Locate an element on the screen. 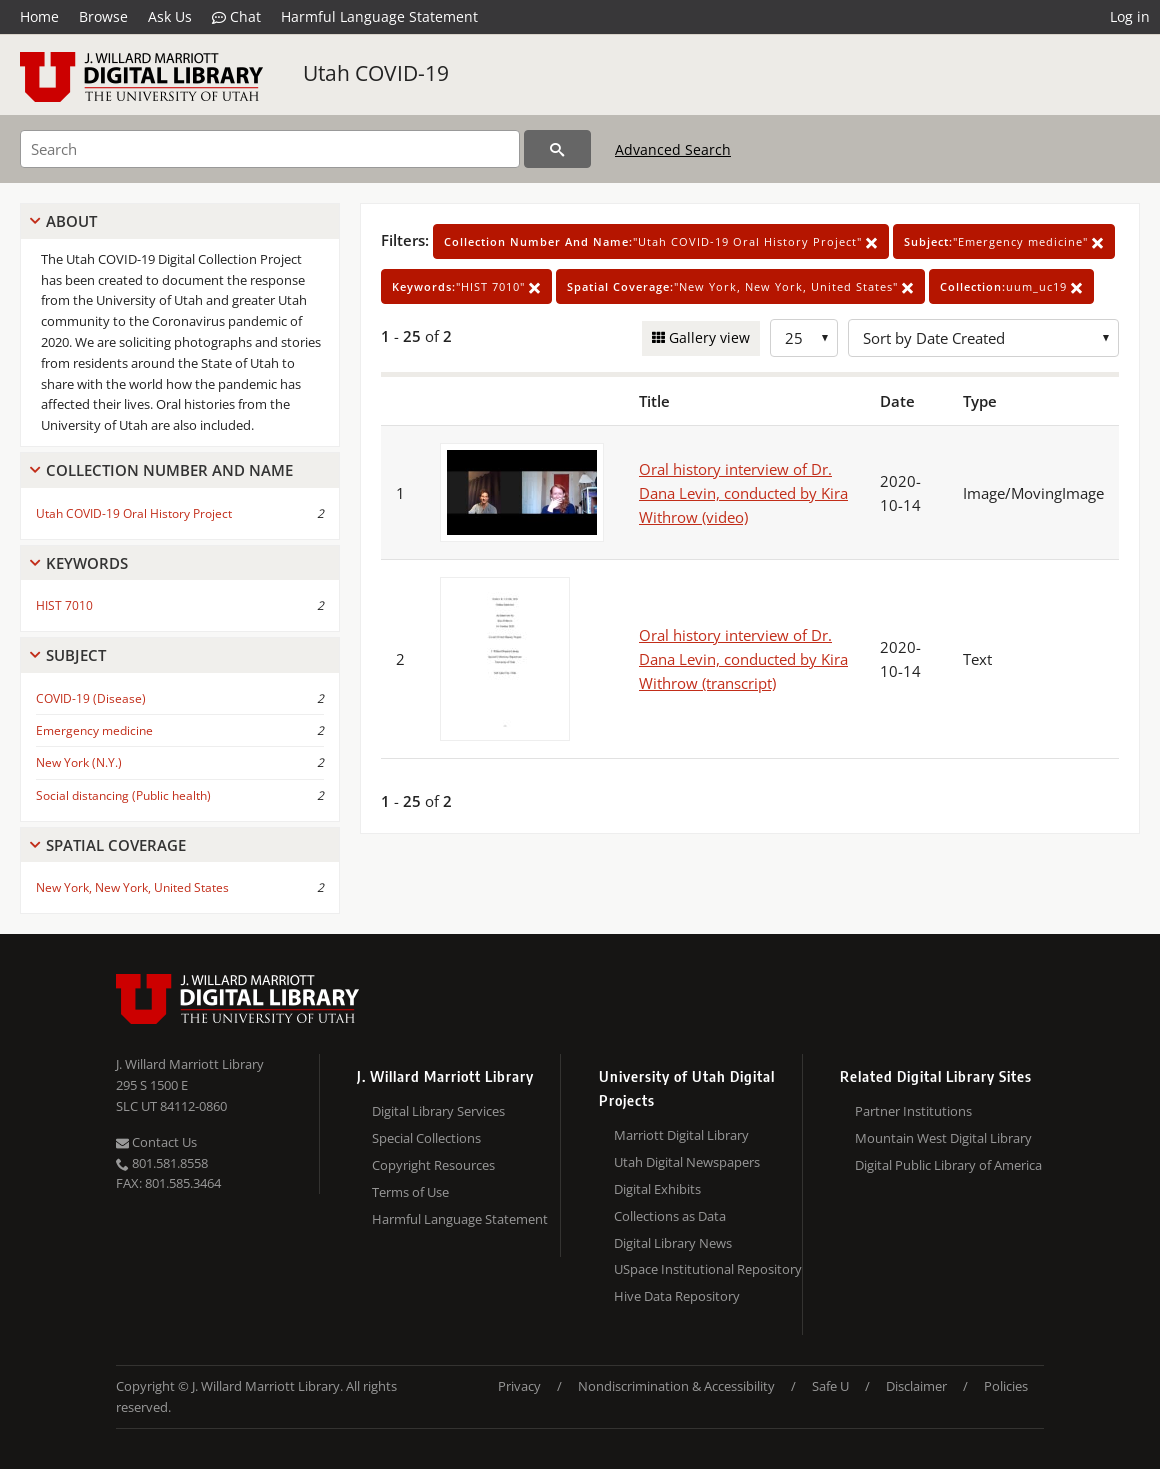 This screenshot has width=1160, height=1469. Advanced Search is located at coordinates (673, 149).